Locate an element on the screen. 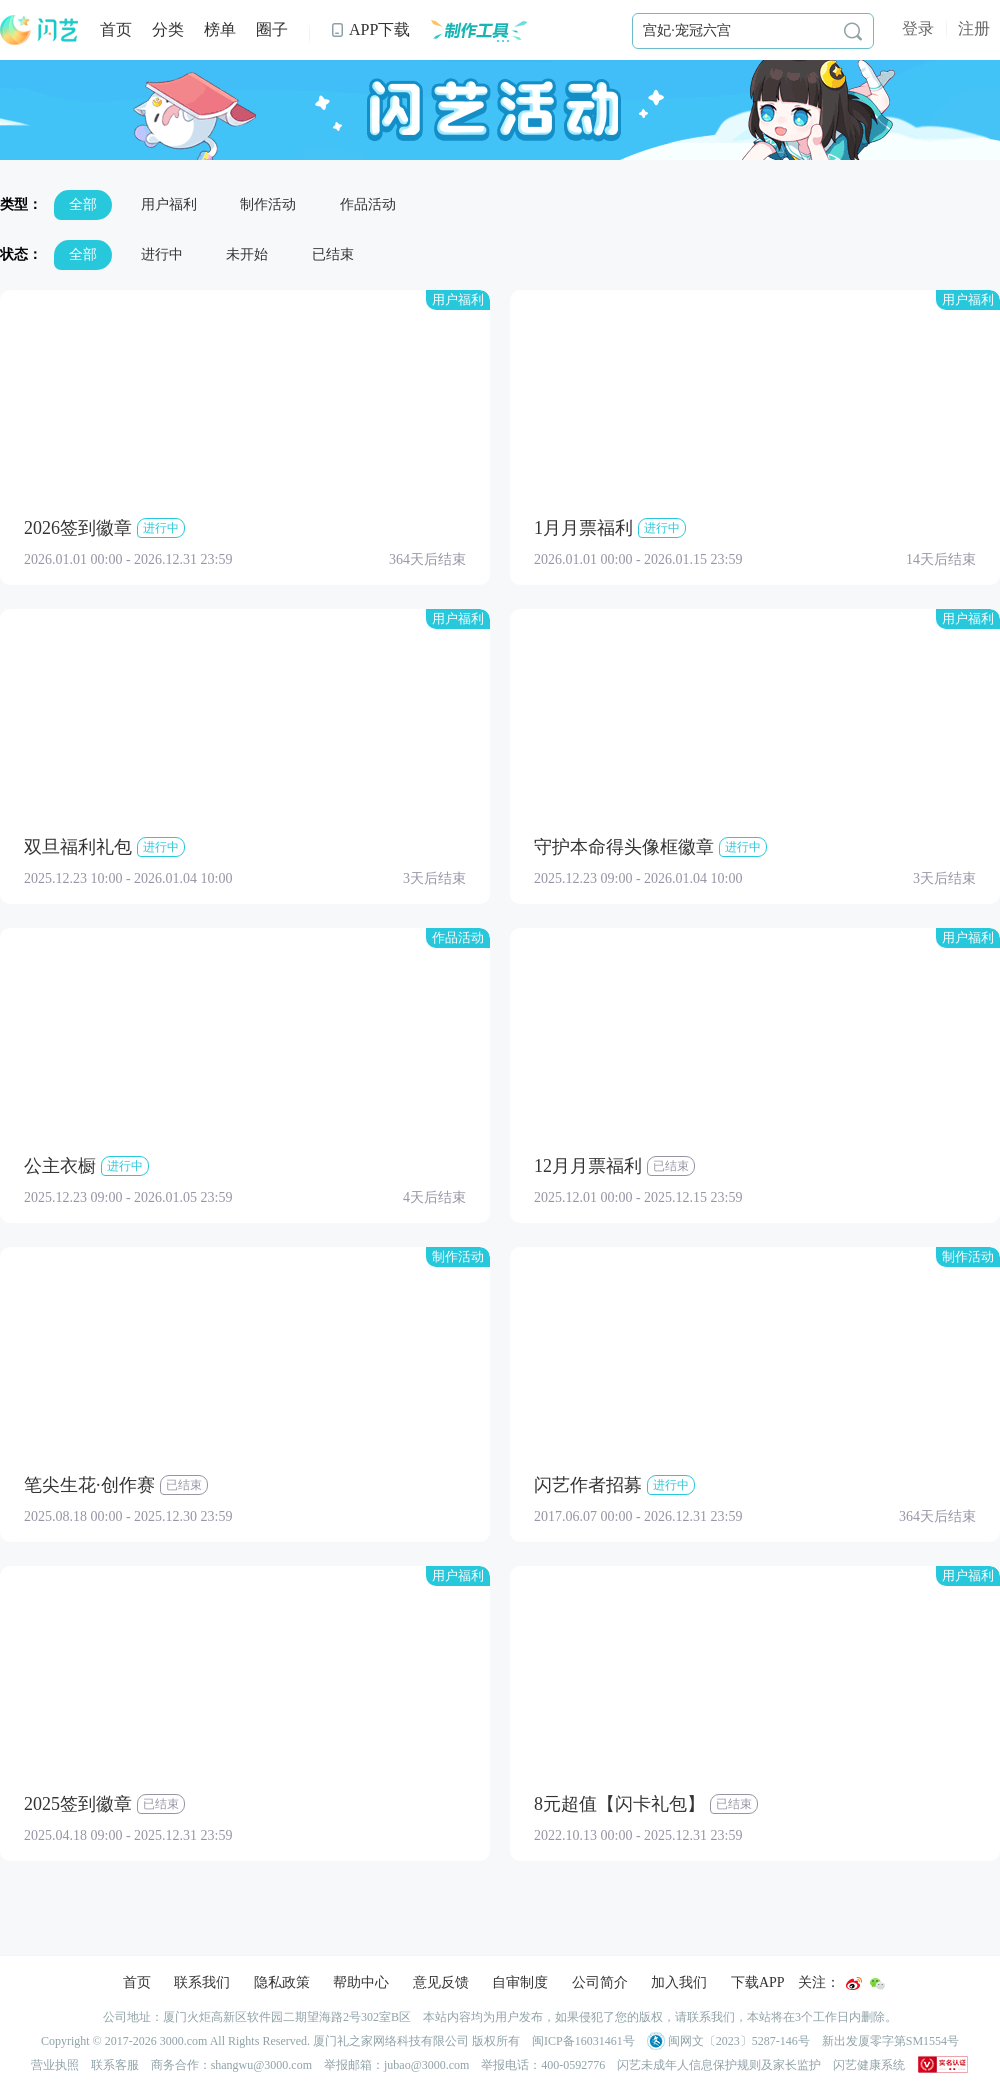 This screenshot has height=2092, width=1000. 联系我们 is located at coordinates (202, 1982).